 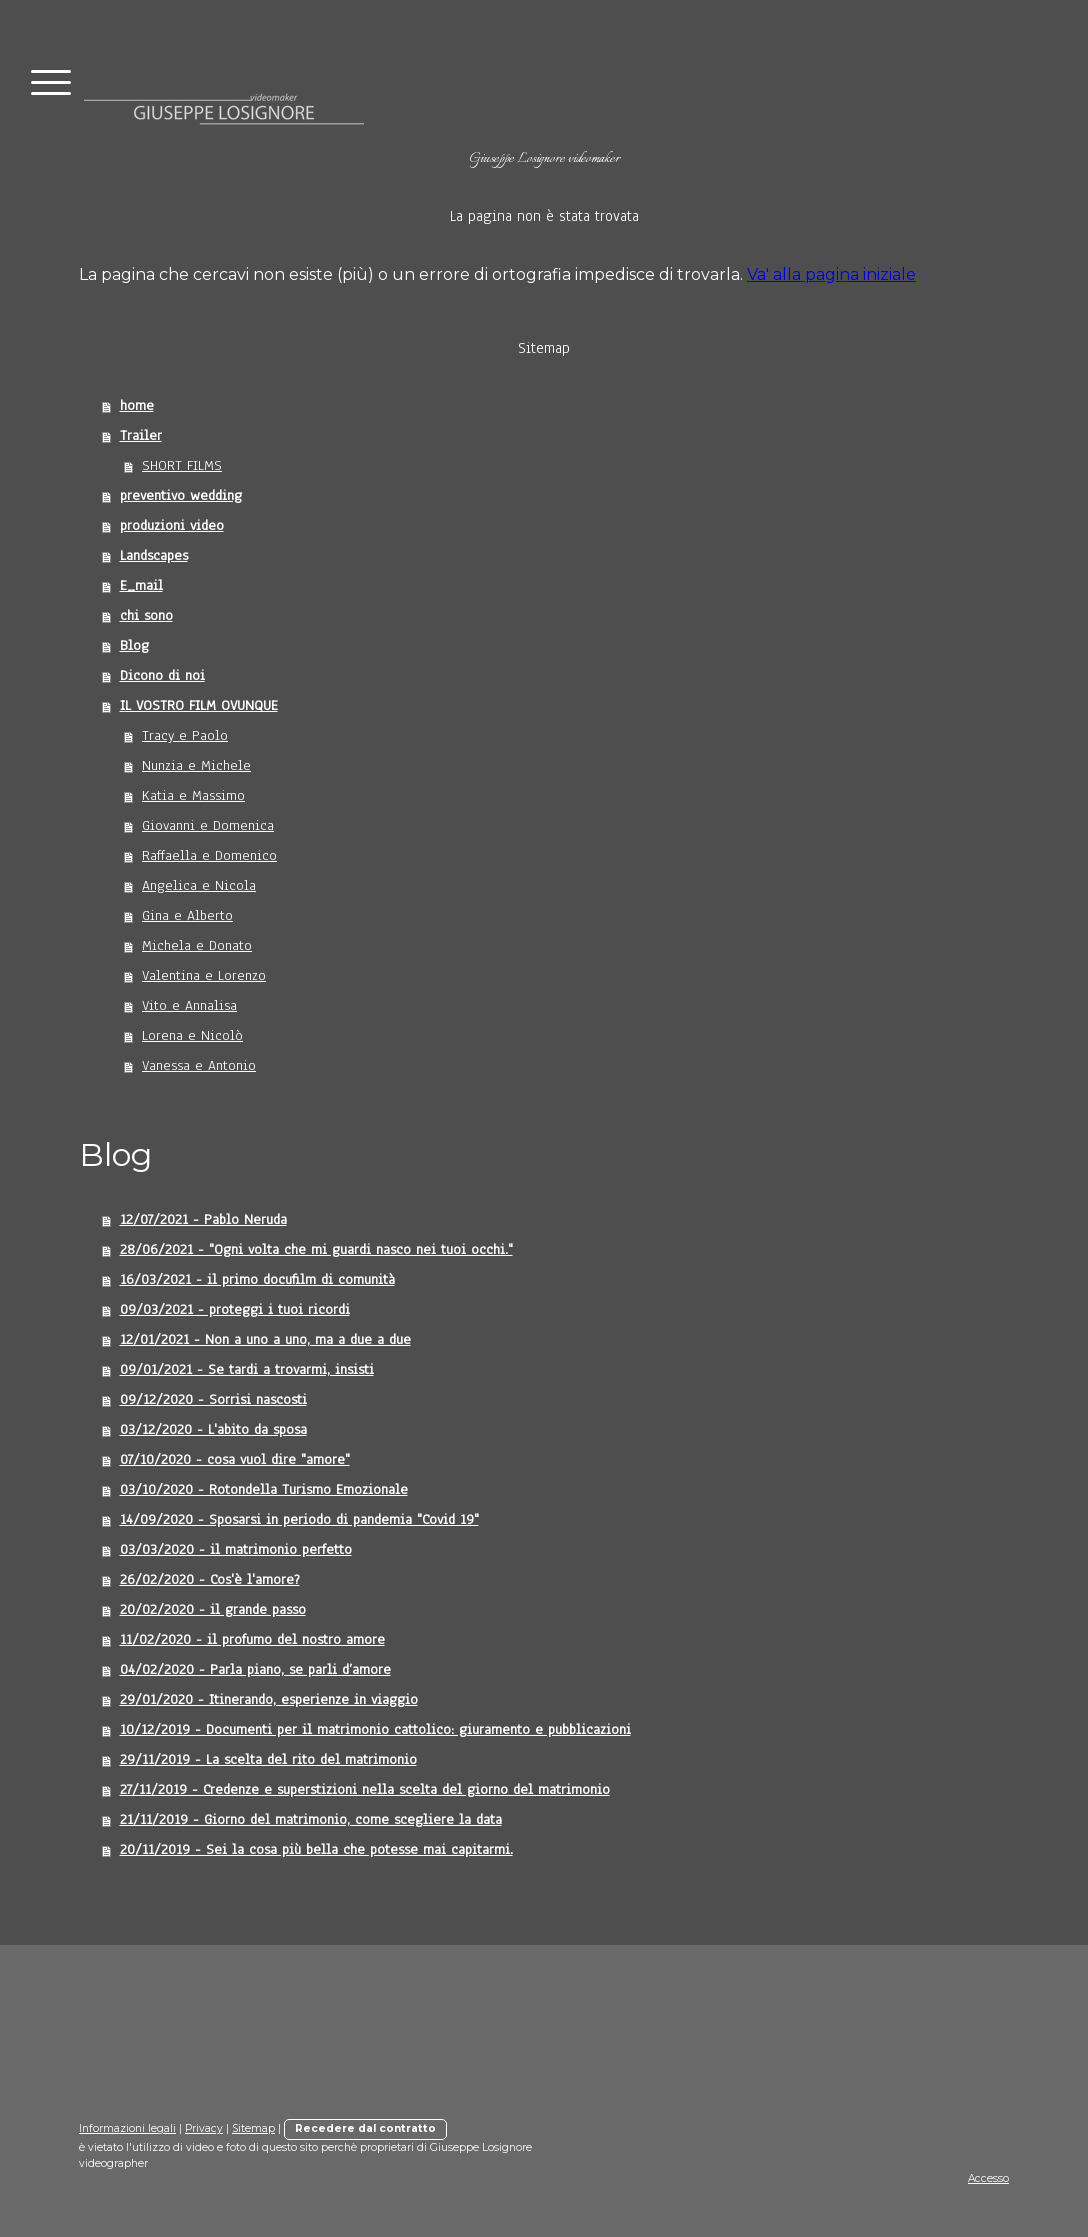 What do you see at coordinates (316, 1249) in the screenshot?
I see `28/06/2021 - "Ogni volta che mi guardi nasco nei tuoi occhi."` at bounding box center [316, 1249].